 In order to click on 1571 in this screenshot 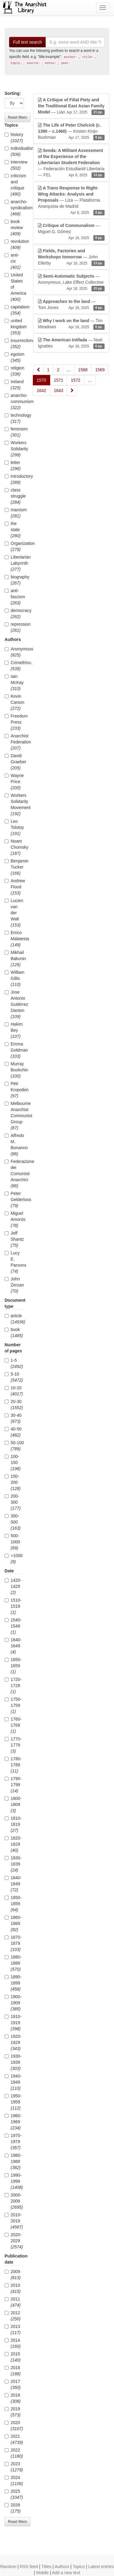, I will do `click(58, 380)`.